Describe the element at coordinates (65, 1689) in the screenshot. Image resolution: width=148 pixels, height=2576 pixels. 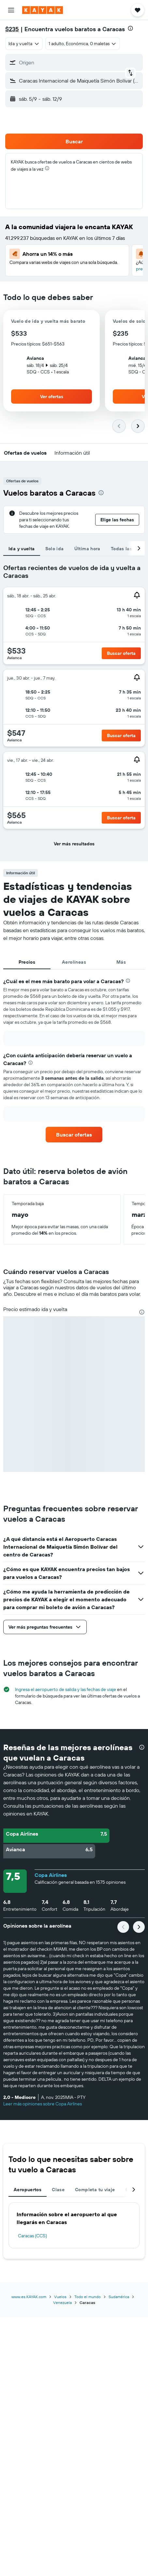
I see `Ingresa el aeropuerto de salida y las fechas de viaje` at that location.